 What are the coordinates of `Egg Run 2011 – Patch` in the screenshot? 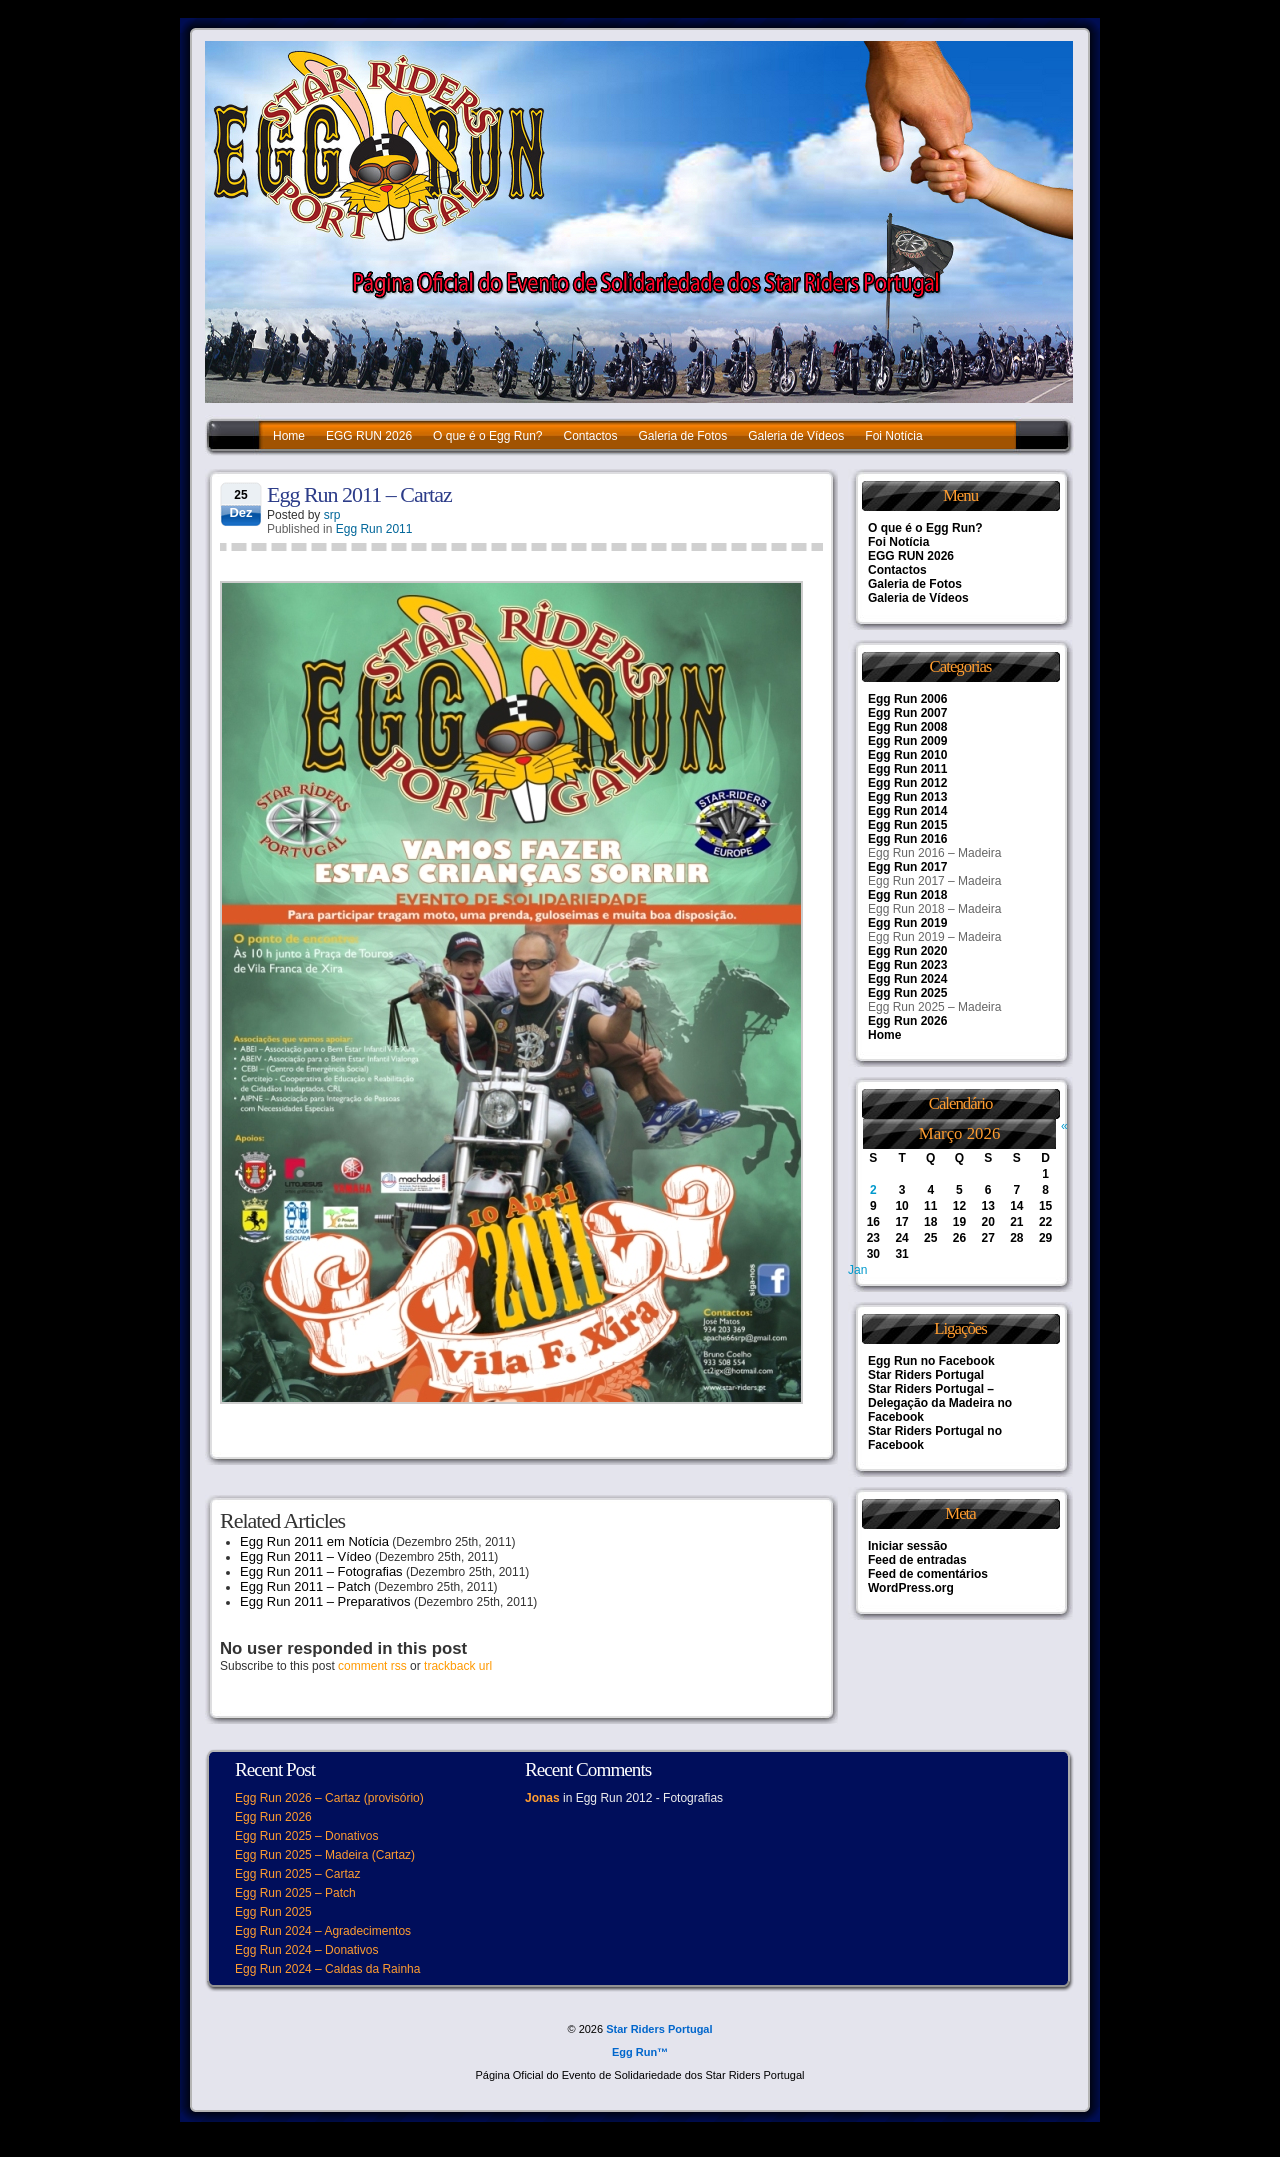 It's located at (305, 1586).